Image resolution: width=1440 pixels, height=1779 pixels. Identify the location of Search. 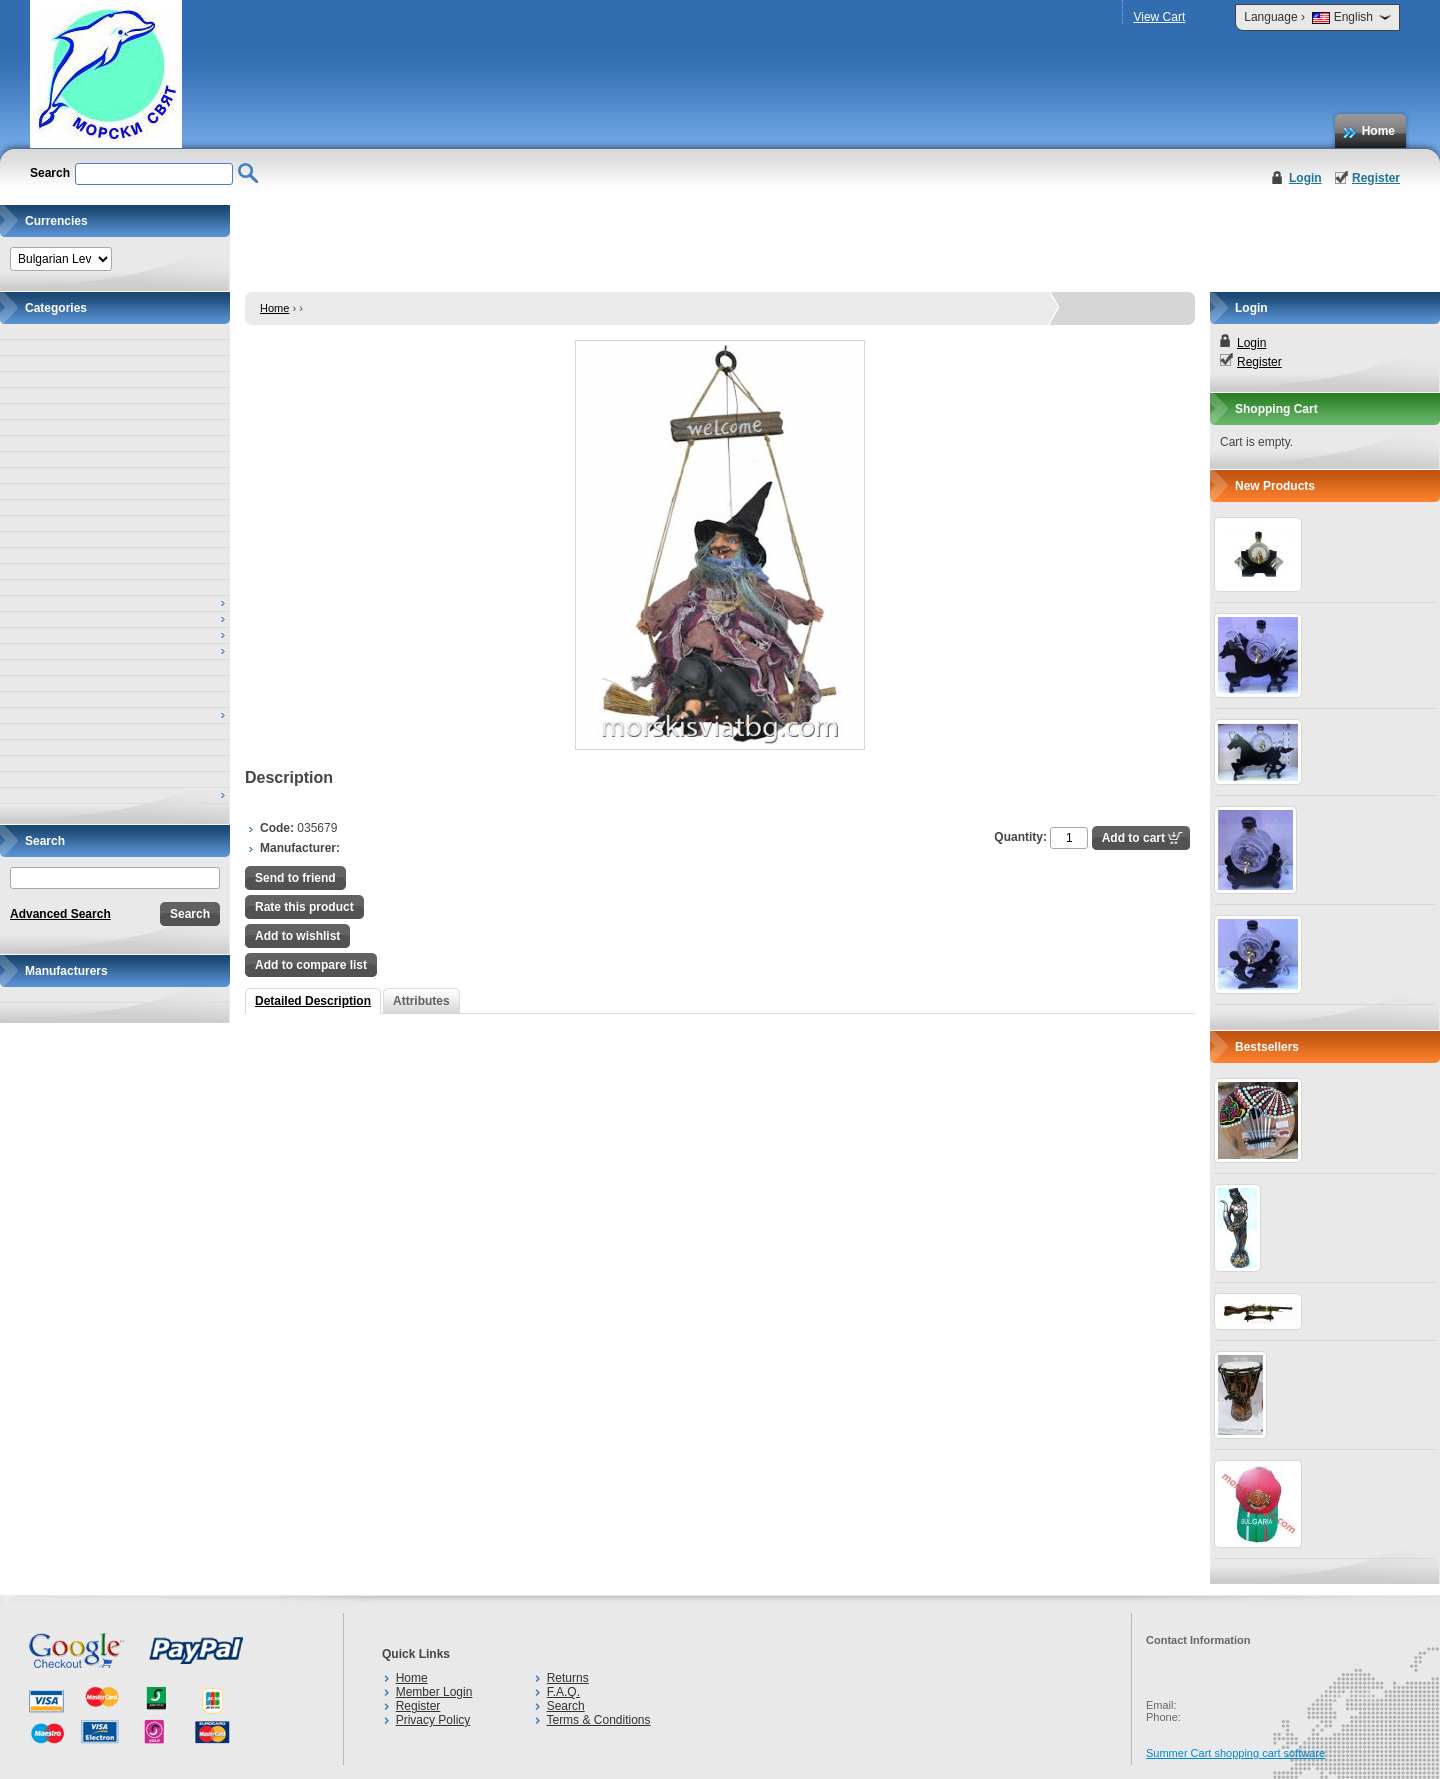
(566, 1706).